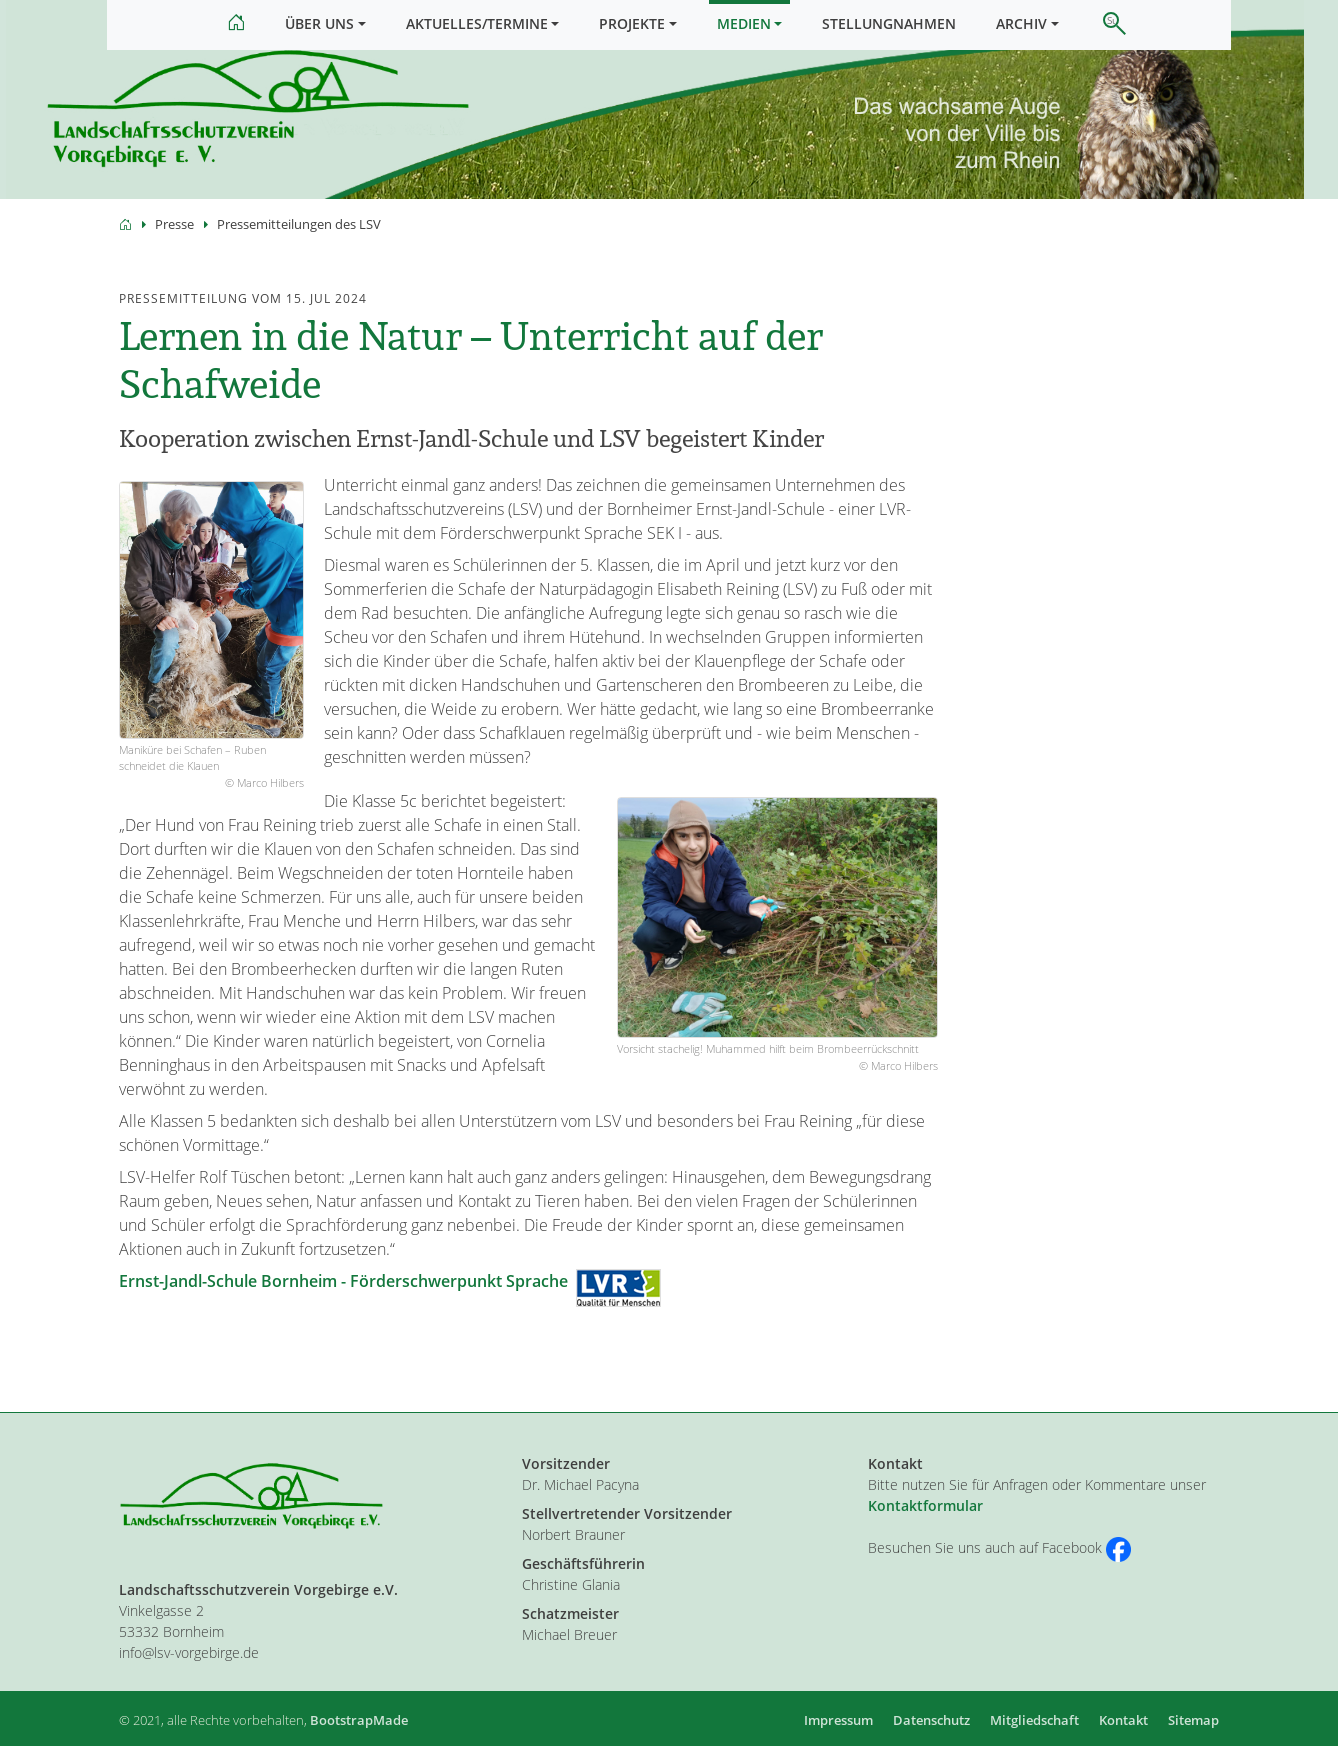  Describe the element at coordinates (838, 1720) in the screenshot. I see `Impressum` at that location.